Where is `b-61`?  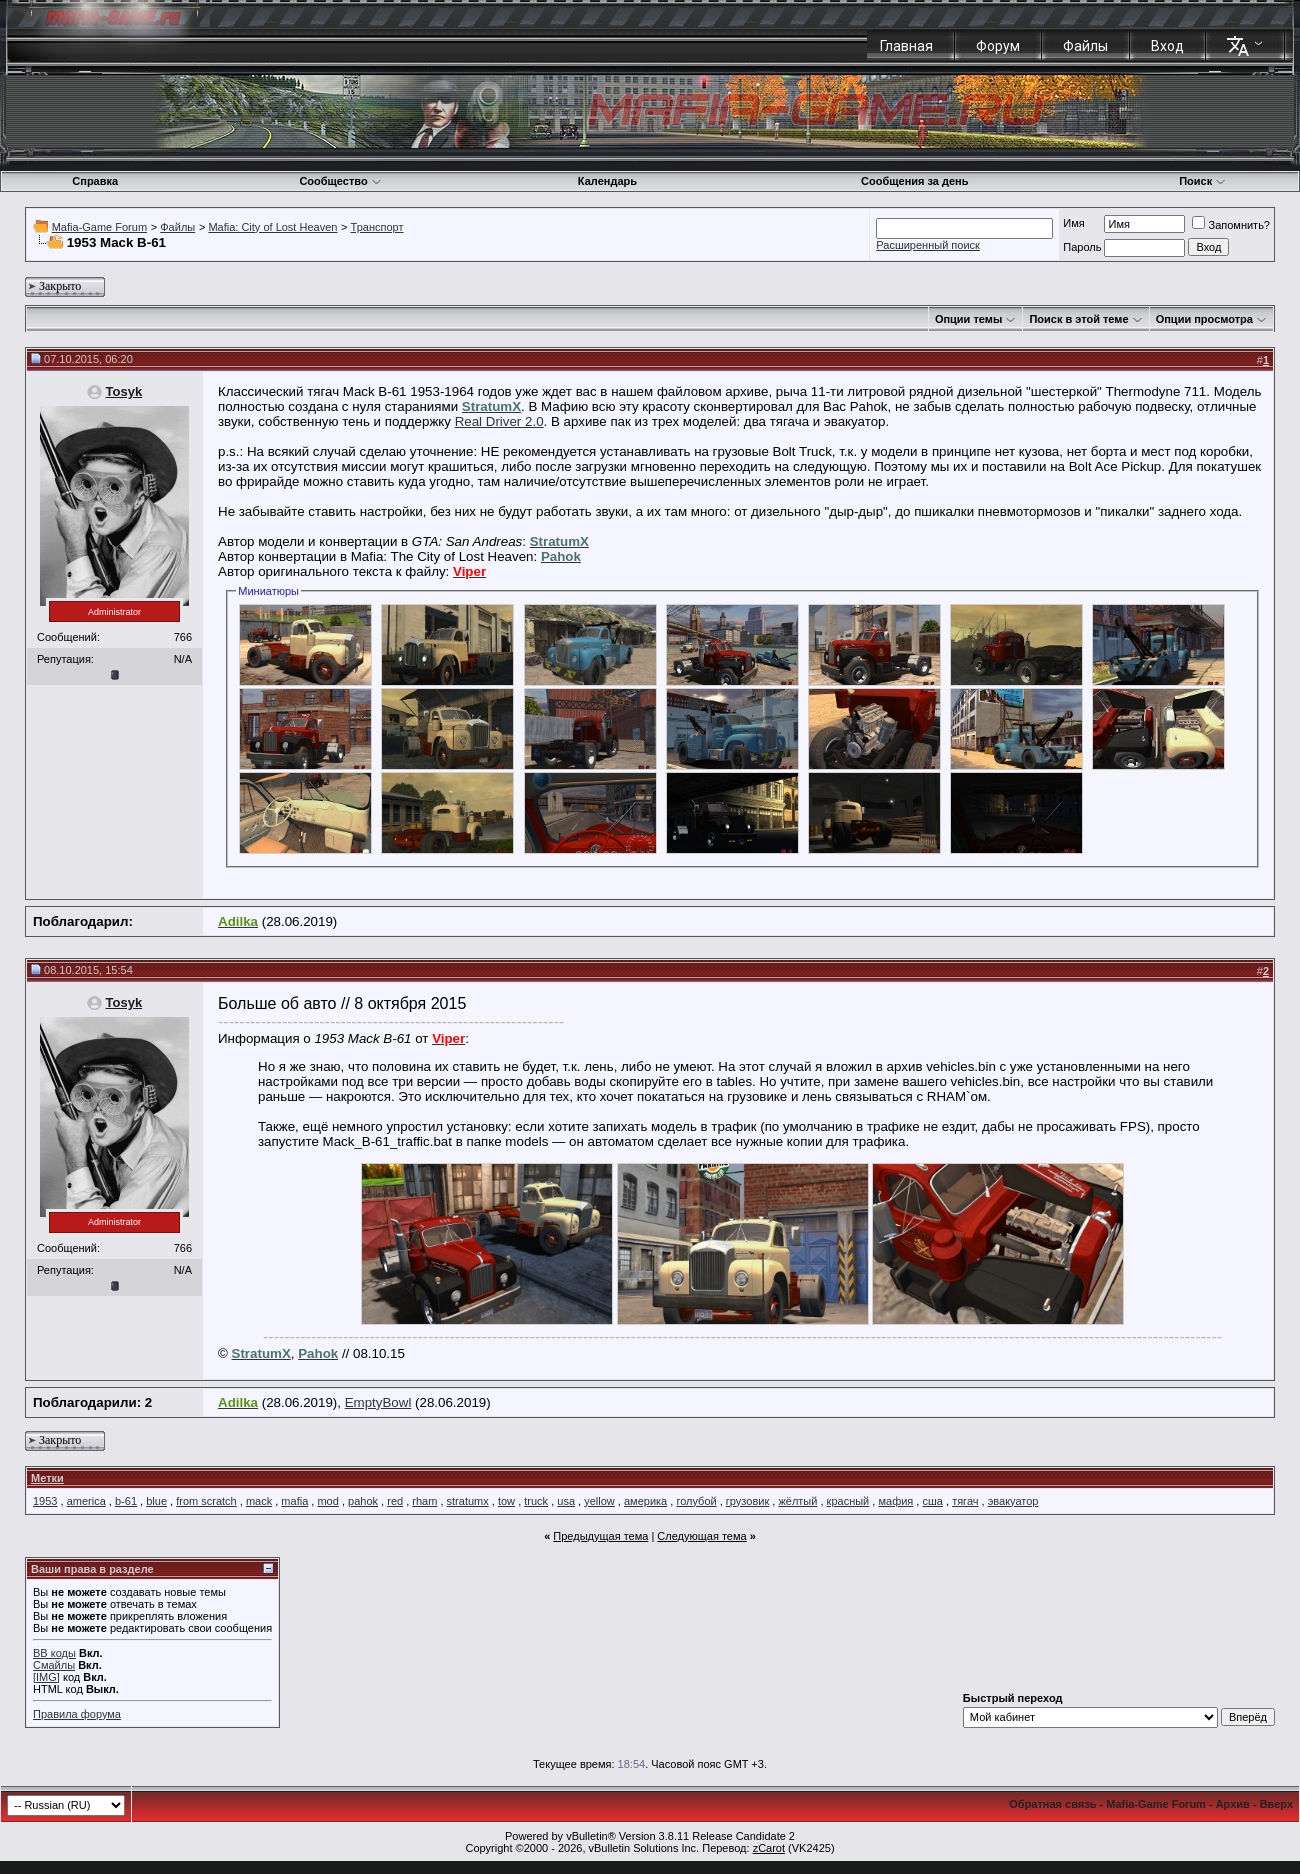
b-61 is located at coordinates (126, 1501).